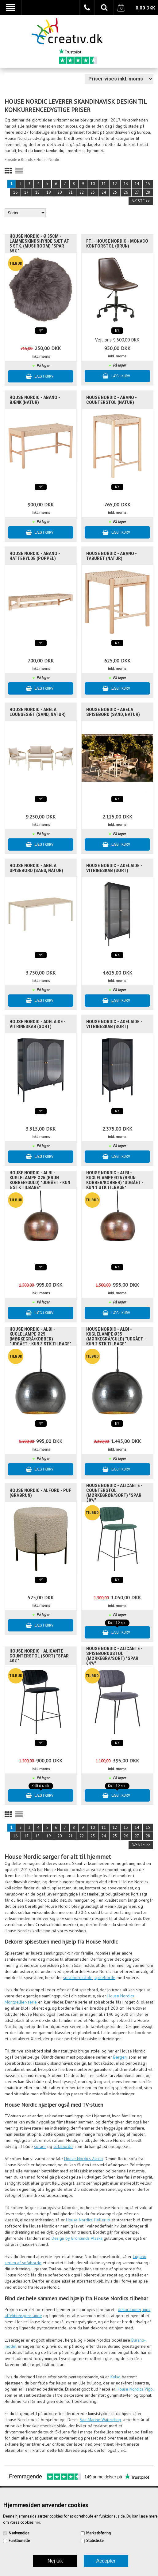 The image size is (158, 2576). I want to click on 27, so click(137, 192).